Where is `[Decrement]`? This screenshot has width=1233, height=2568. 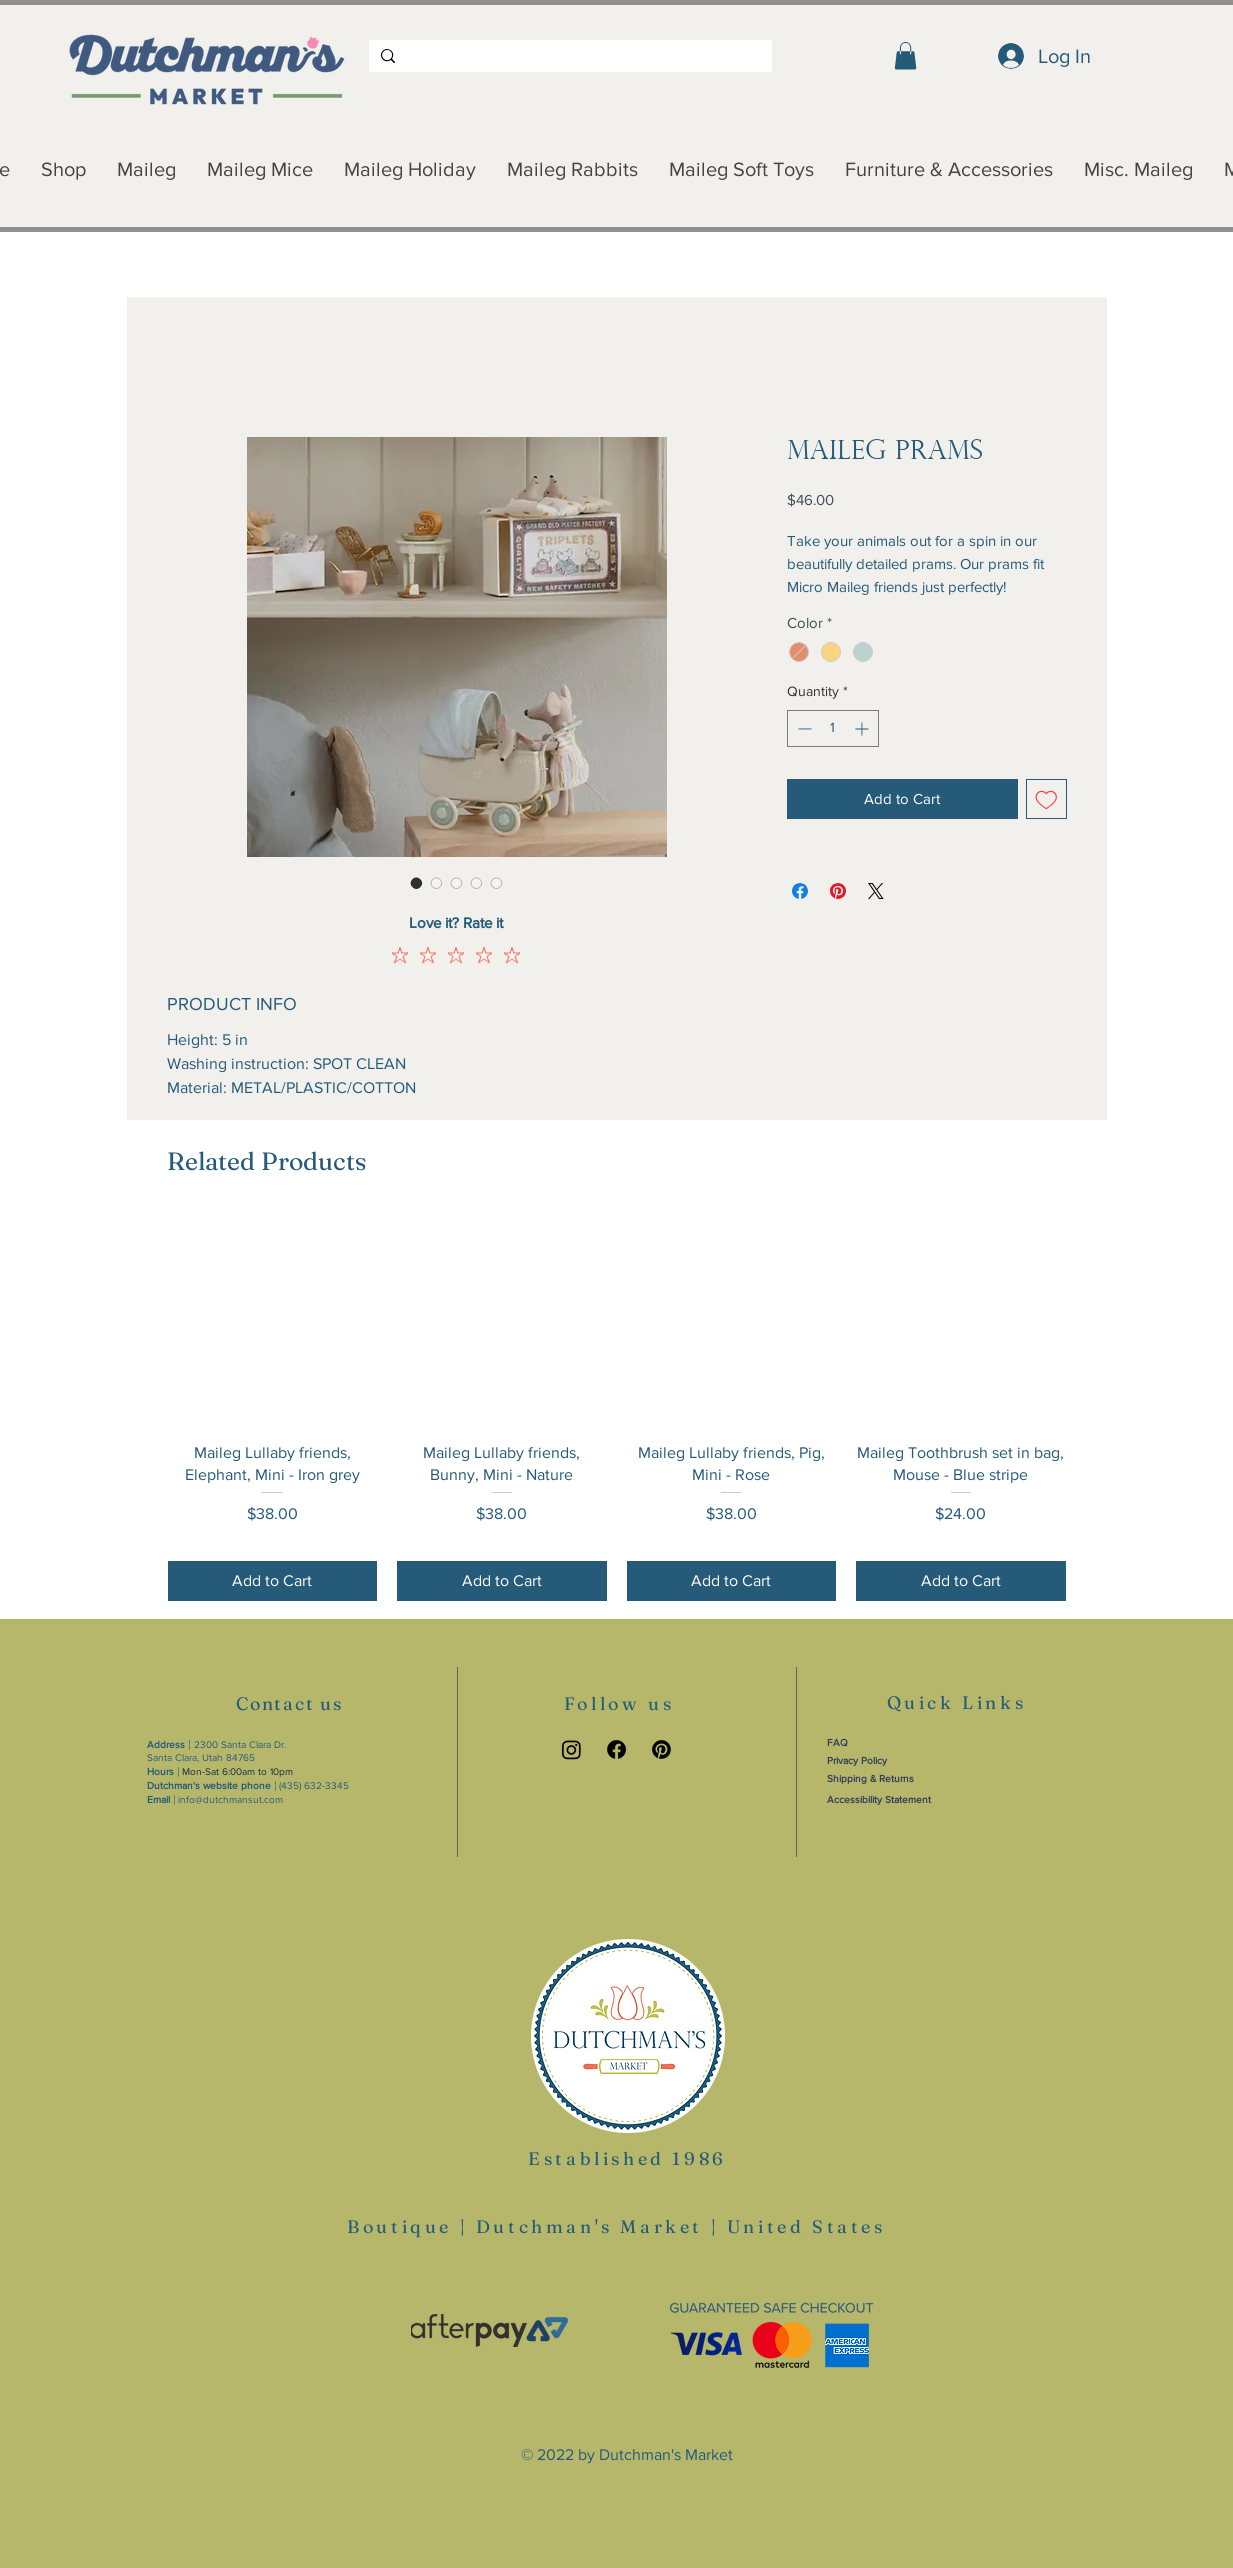
[Decrement] is located at coordinates (802, 728).